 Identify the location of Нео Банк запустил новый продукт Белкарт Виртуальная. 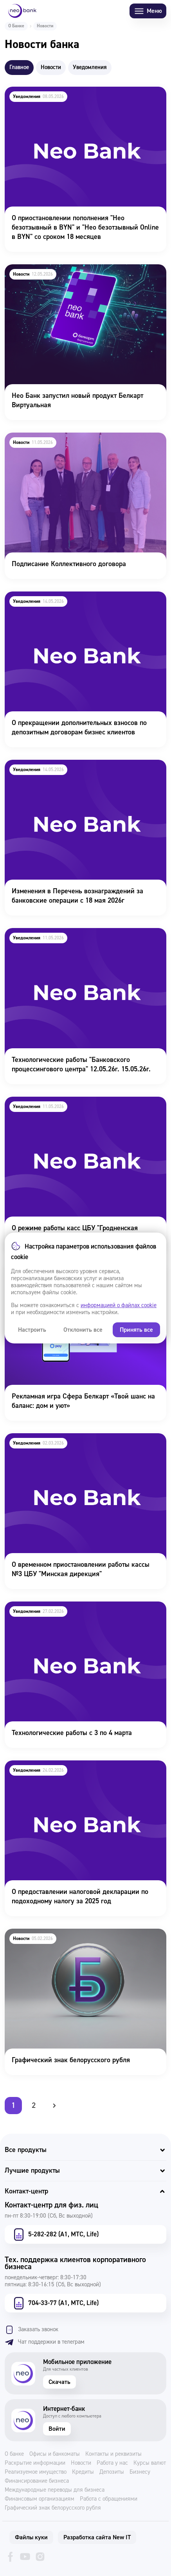
(69, 275).